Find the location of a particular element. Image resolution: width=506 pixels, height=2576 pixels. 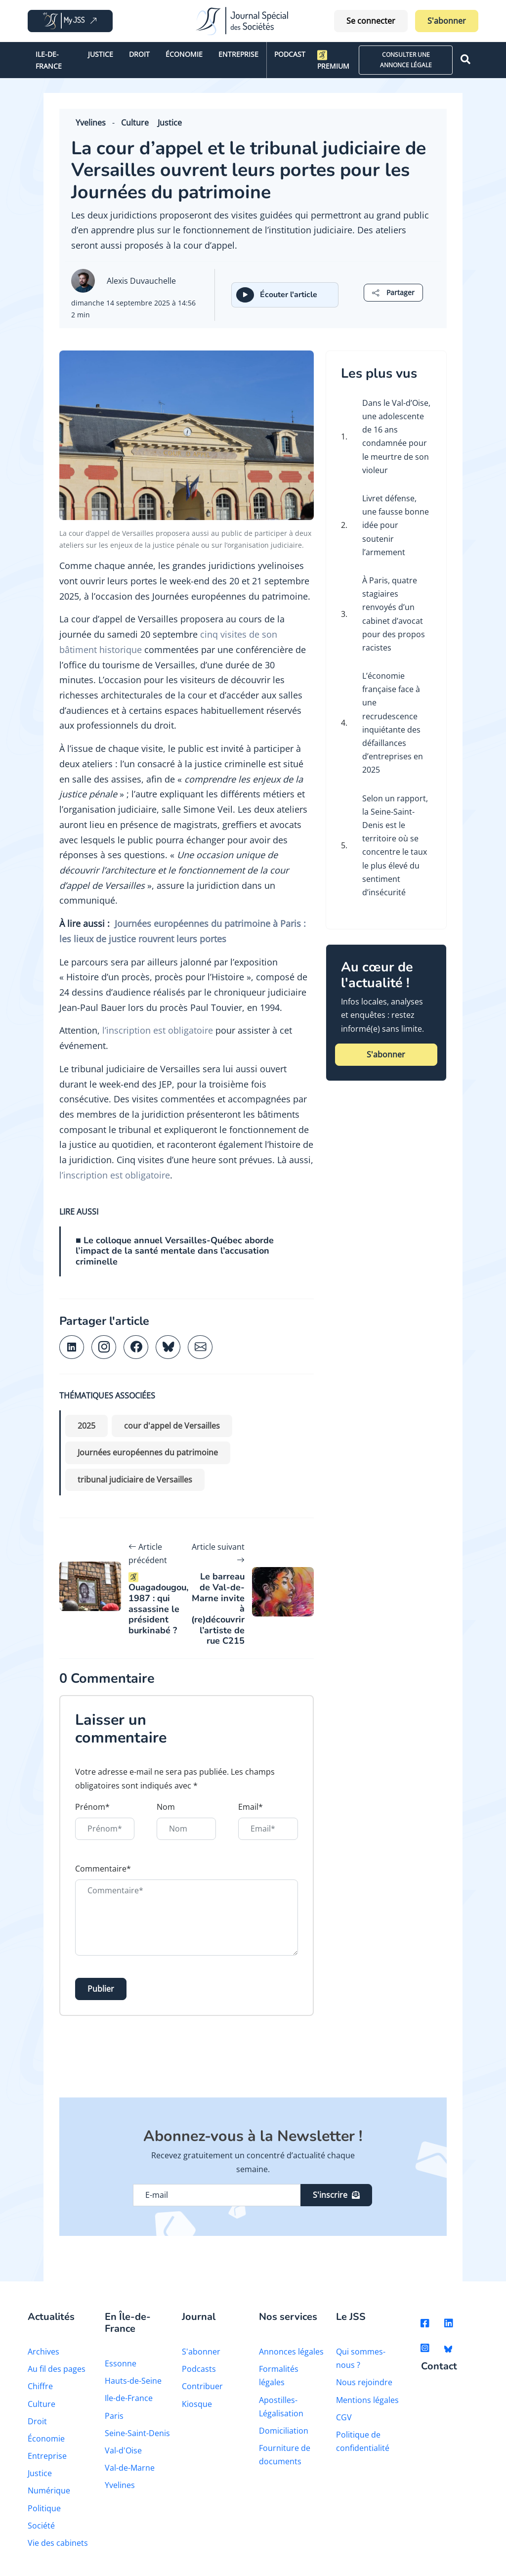

Culture is located at coordinates (135, 122).